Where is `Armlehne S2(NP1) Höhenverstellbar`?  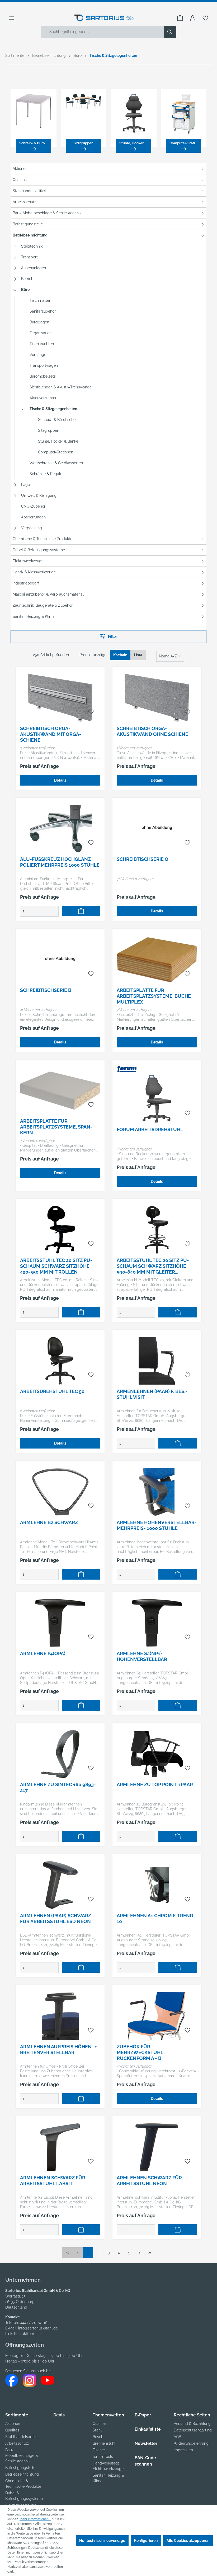 Armlehne S2(NP1) Höhenverstellbar is located at coordinates (142, 1656).